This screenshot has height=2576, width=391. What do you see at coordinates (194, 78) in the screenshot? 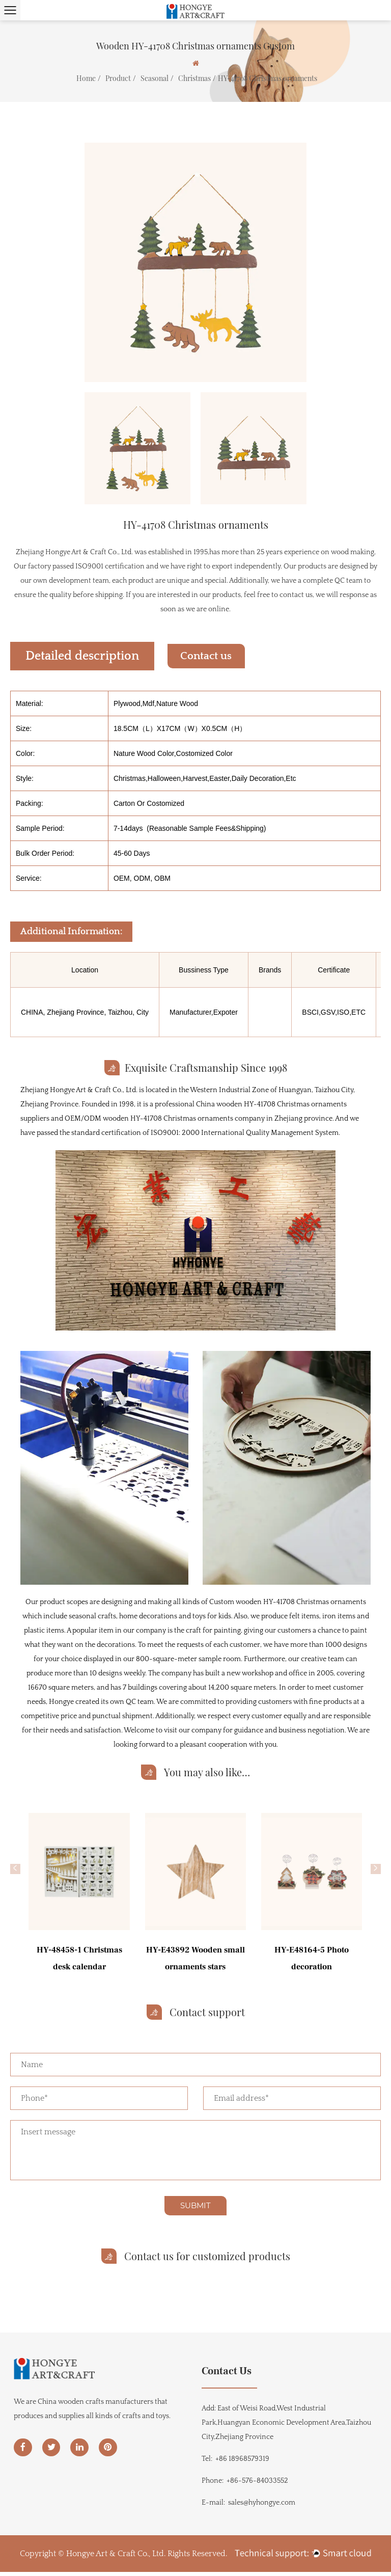
I see `Christmas` at bounding box center [194, 78].